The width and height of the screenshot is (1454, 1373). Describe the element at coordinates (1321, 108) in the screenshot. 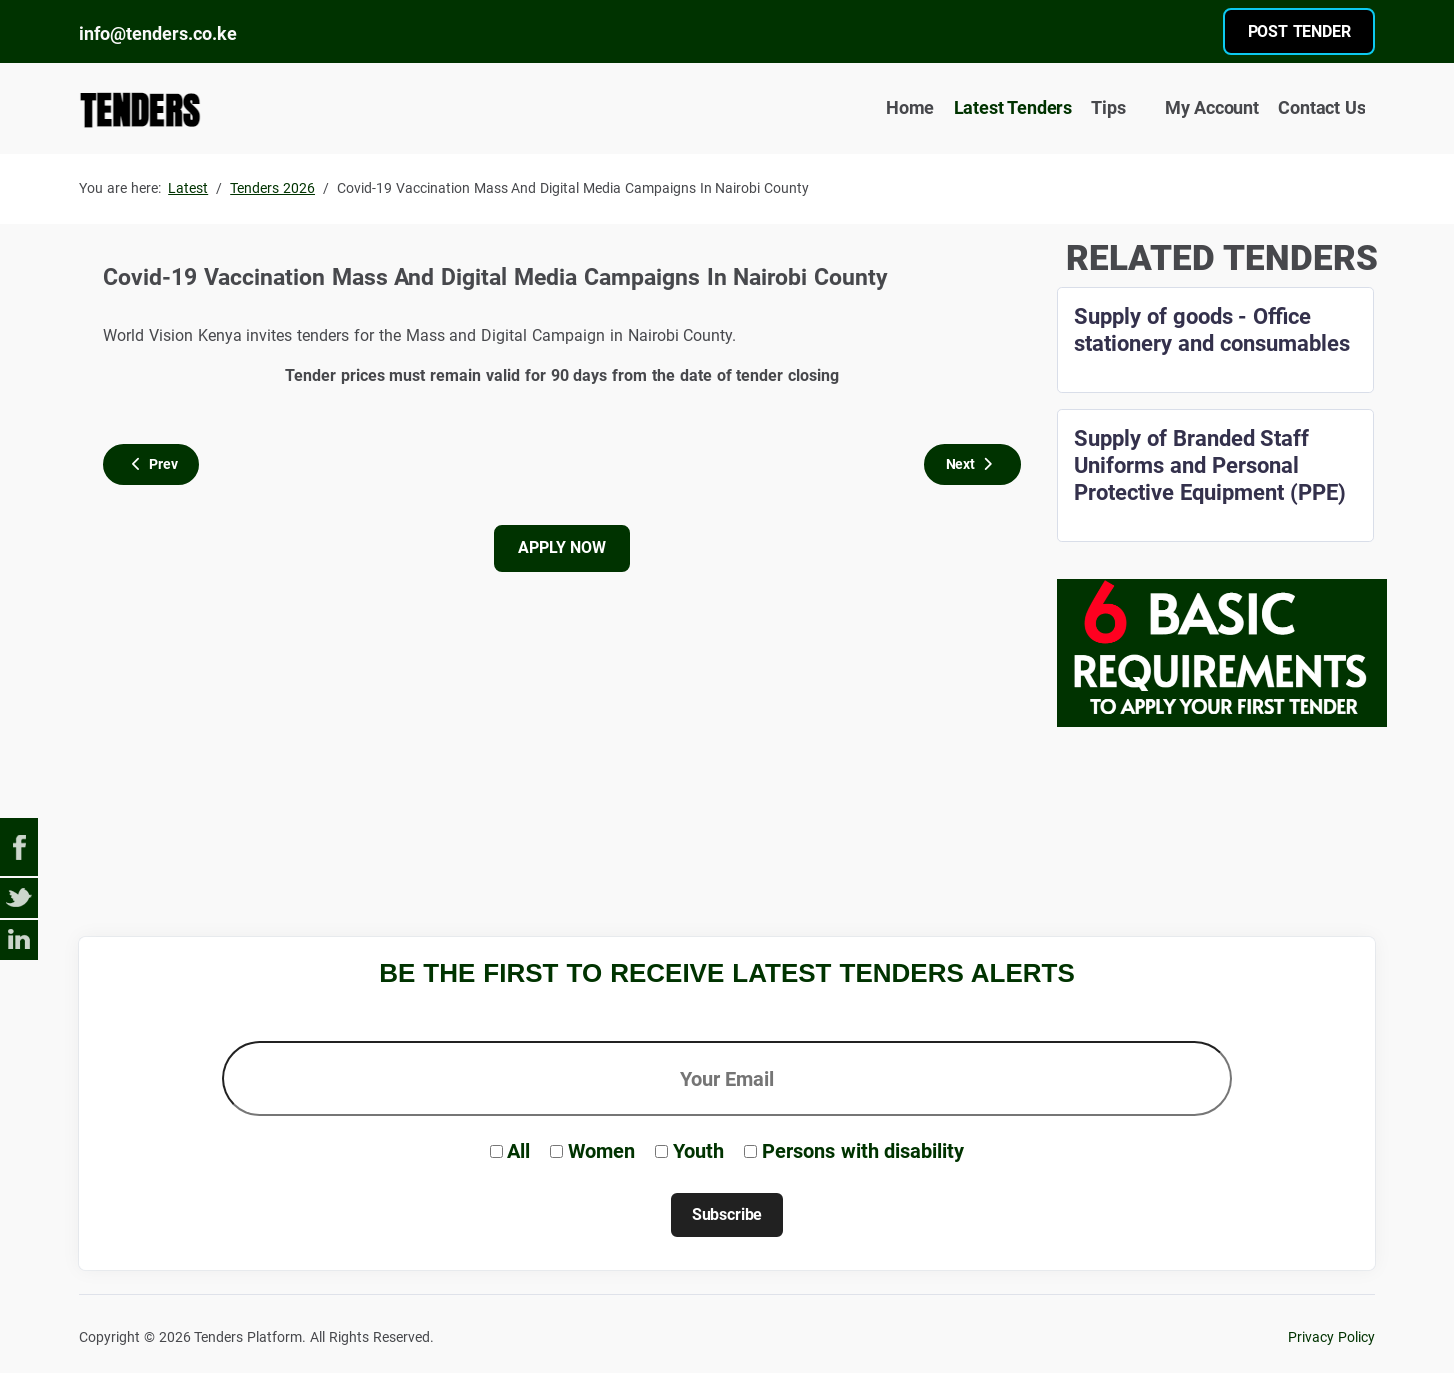

I see `Contact Us` at that location.